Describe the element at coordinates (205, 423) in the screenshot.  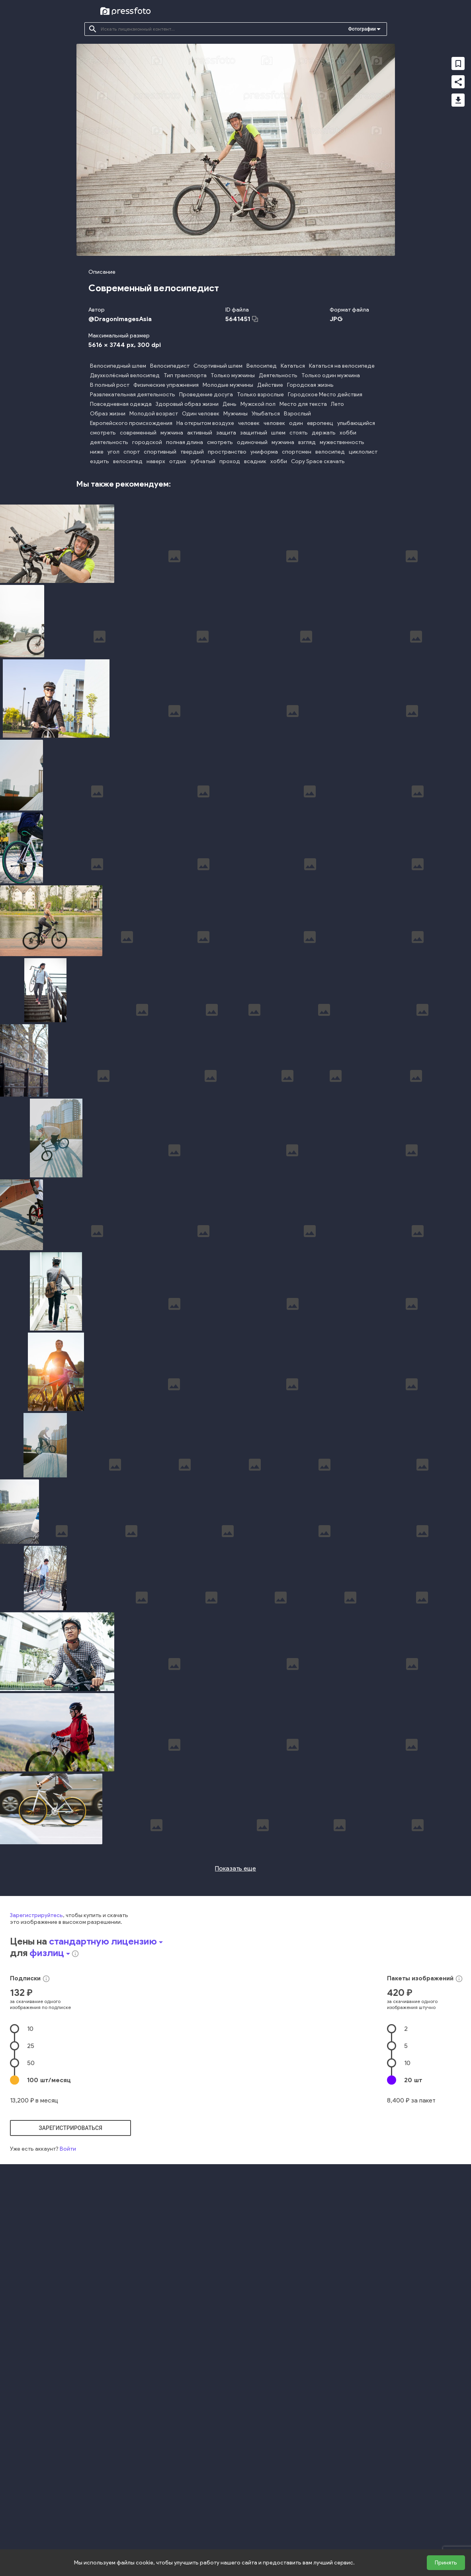
I see `На открытом воздухе` at that location.